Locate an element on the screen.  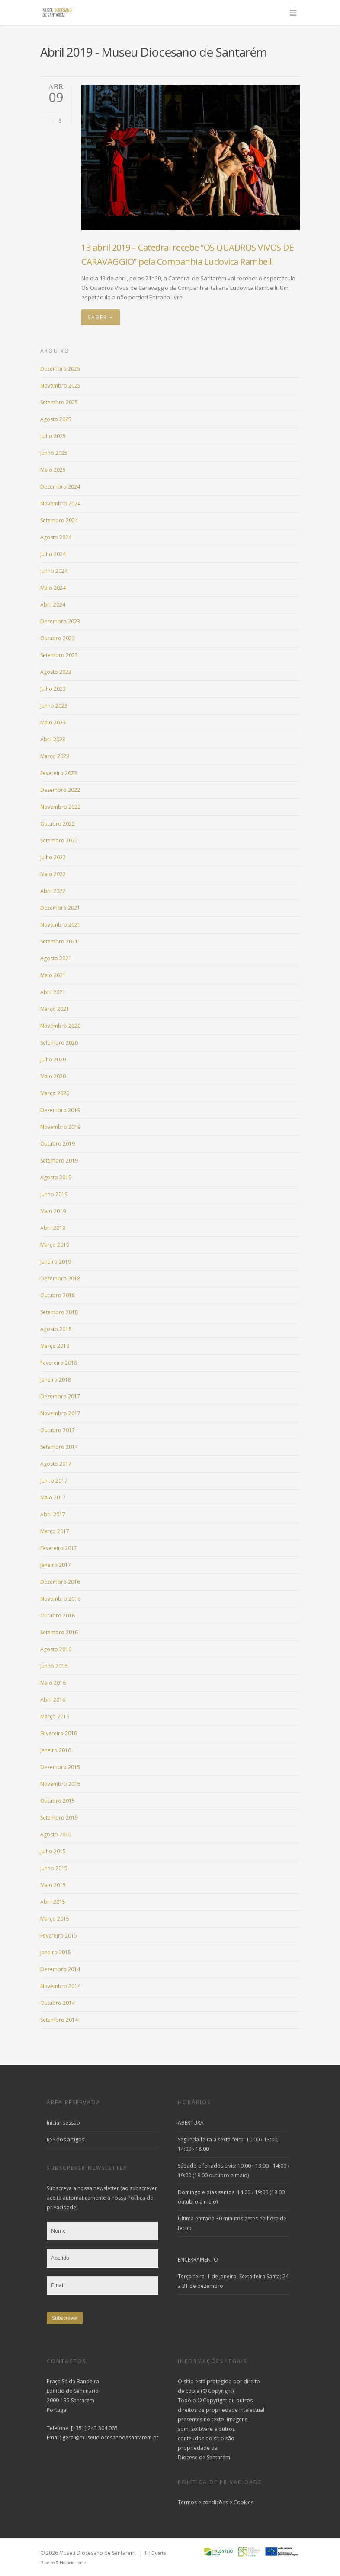
Julho 2022 is located at coordinates (53, 857).